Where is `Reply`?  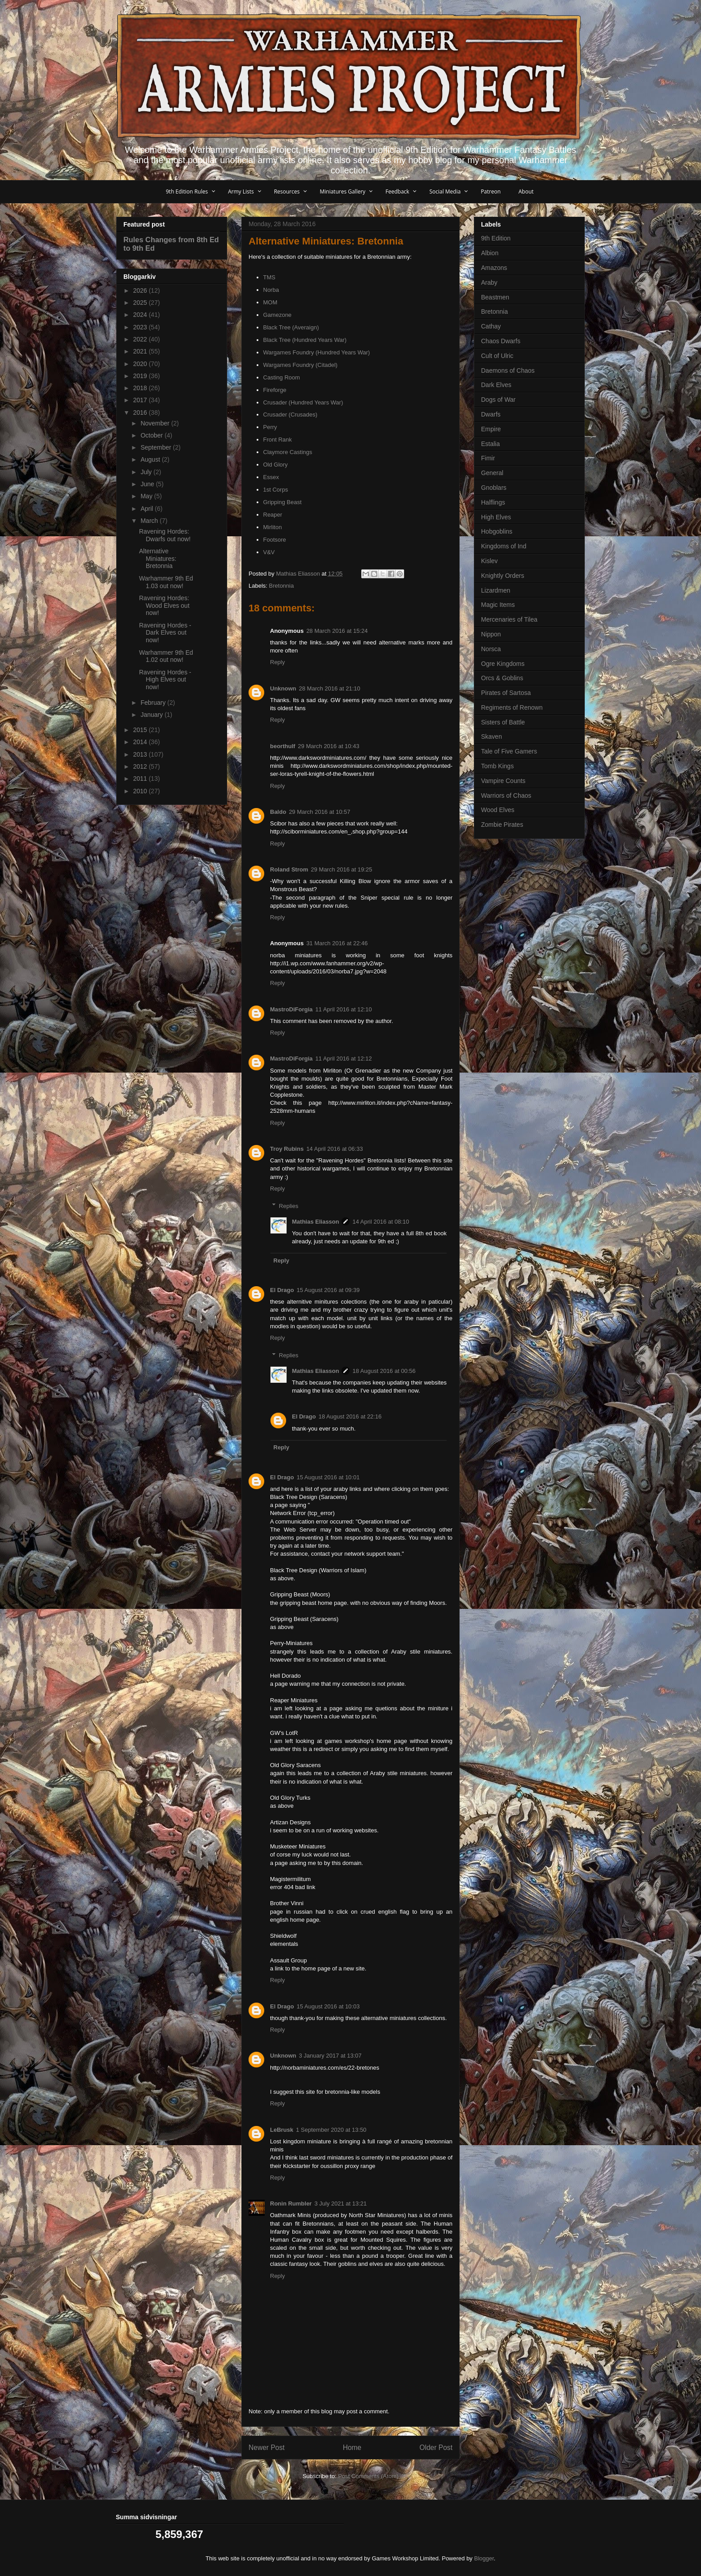 Reply is located at coordinates (277, 662).